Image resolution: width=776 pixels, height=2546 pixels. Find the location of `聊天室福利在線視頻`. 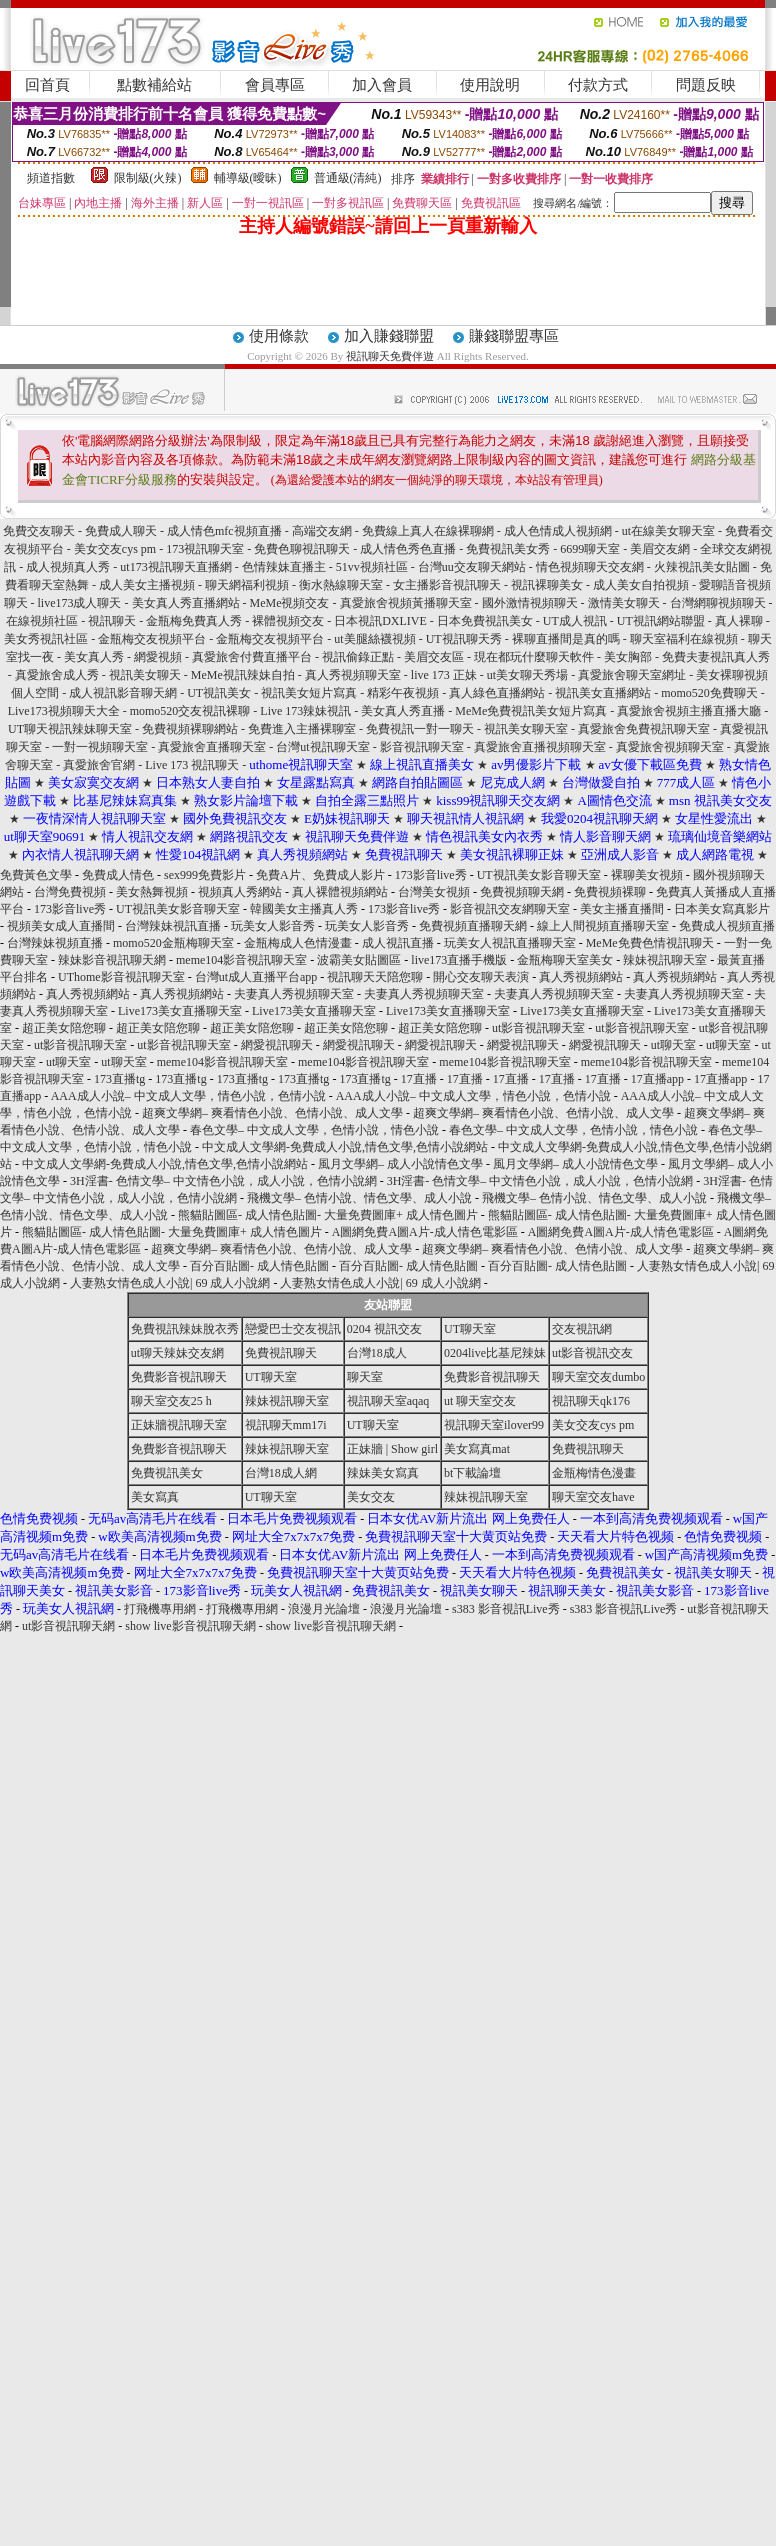

聊天室福利在線視頻 is located at coordinates (685, 639).